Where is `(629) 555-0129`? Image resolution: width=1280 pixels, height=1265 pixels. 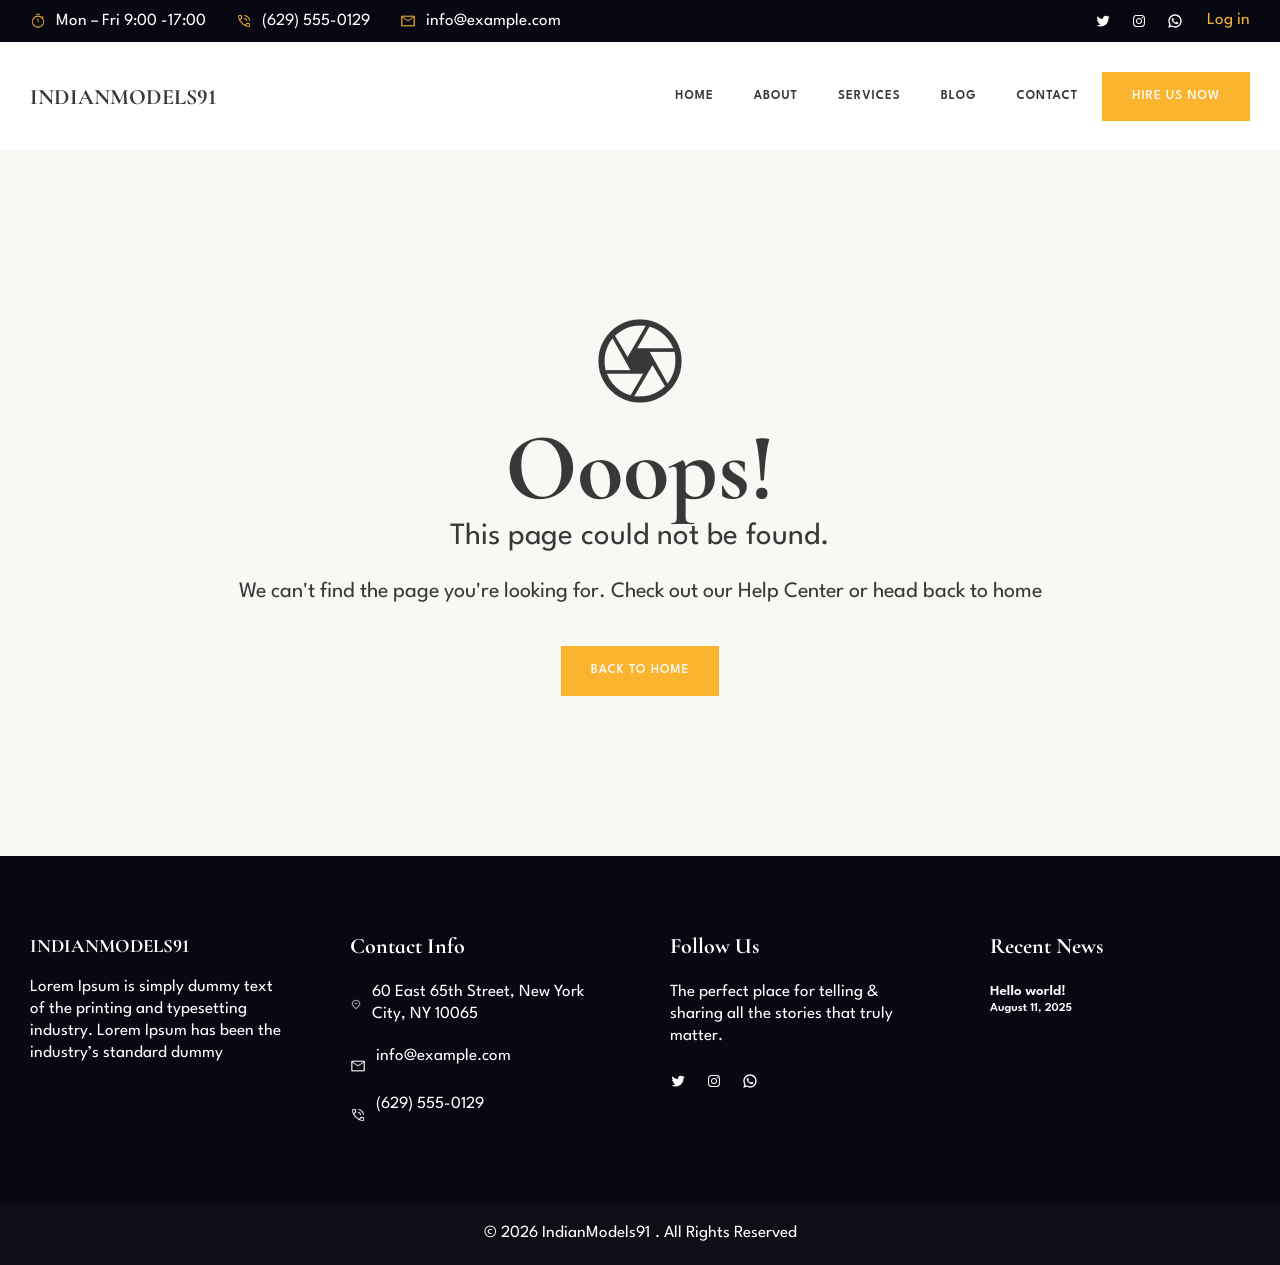 (629) 555-0129 is located at coordinates (316, 21).